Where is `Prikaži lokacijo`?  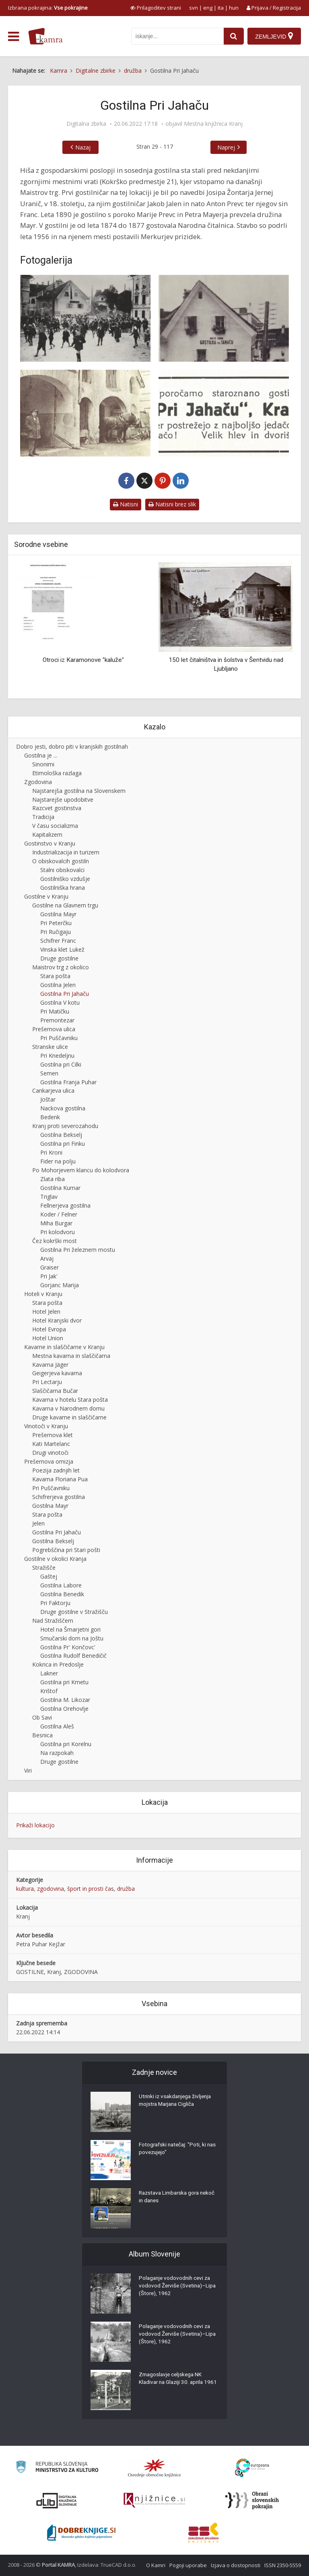 Prikaži lokacijo is located at coordinates (35, 1825).